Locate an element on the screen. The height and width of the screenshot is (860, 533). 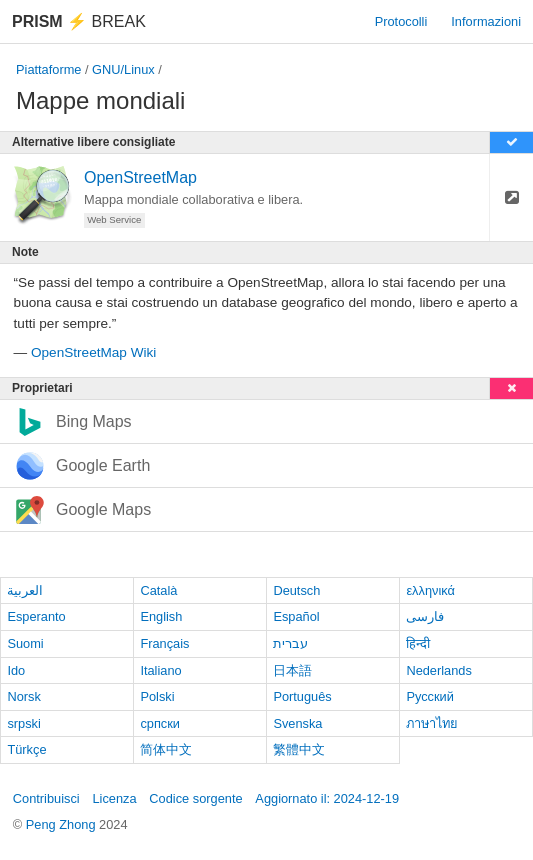
हिन्दी is located at coordinates (418, 643).